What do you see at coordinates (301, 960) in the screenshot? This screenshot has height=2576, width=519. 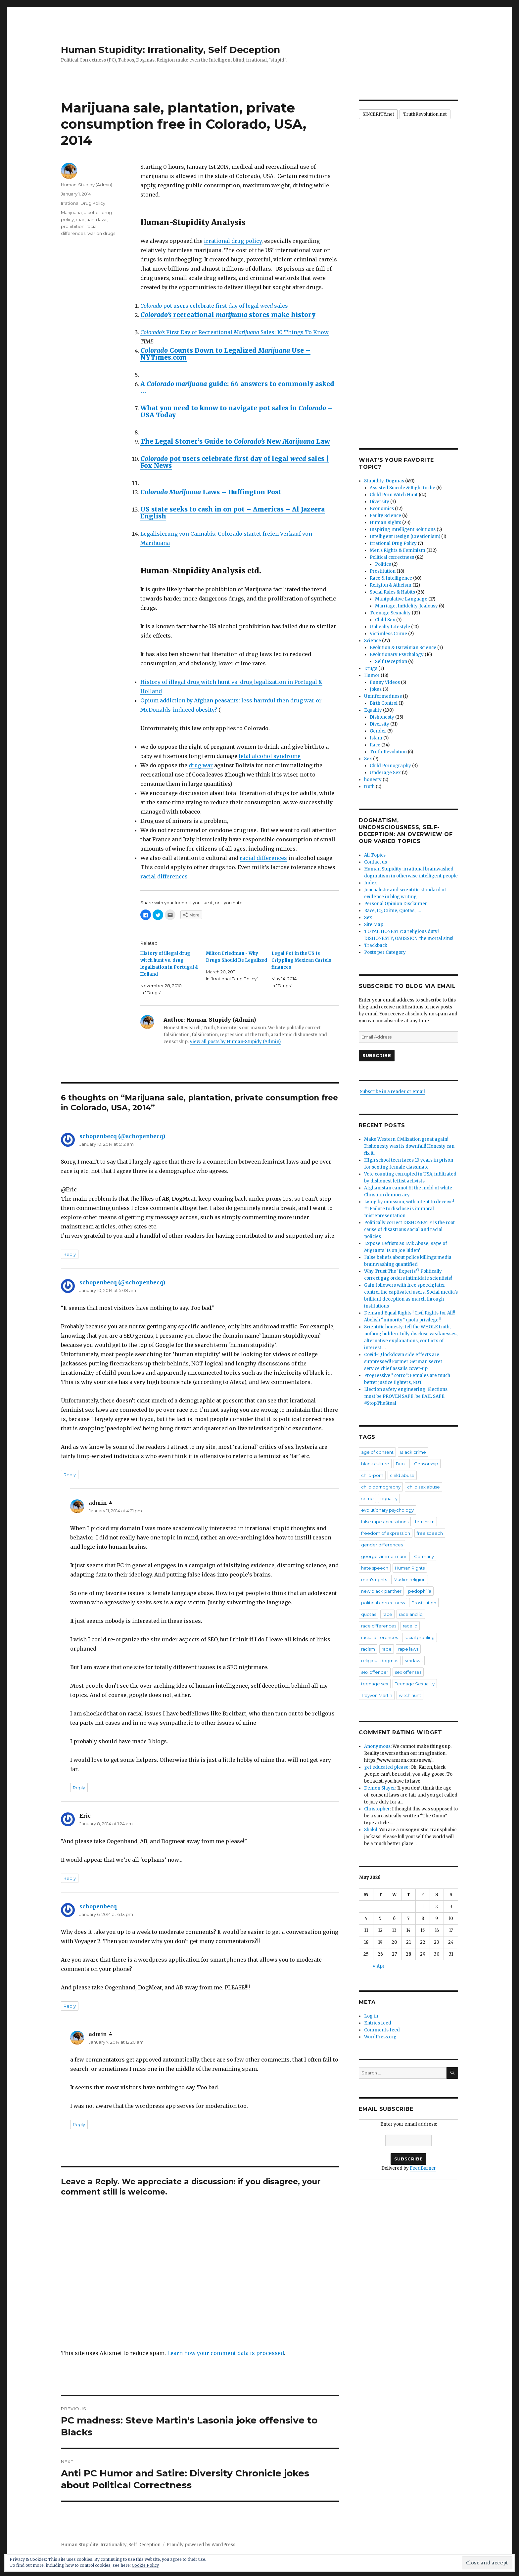 I see `Legal Pot in the US Is Crippling Mexican Cartels finances` at bounding box center [301, 960].